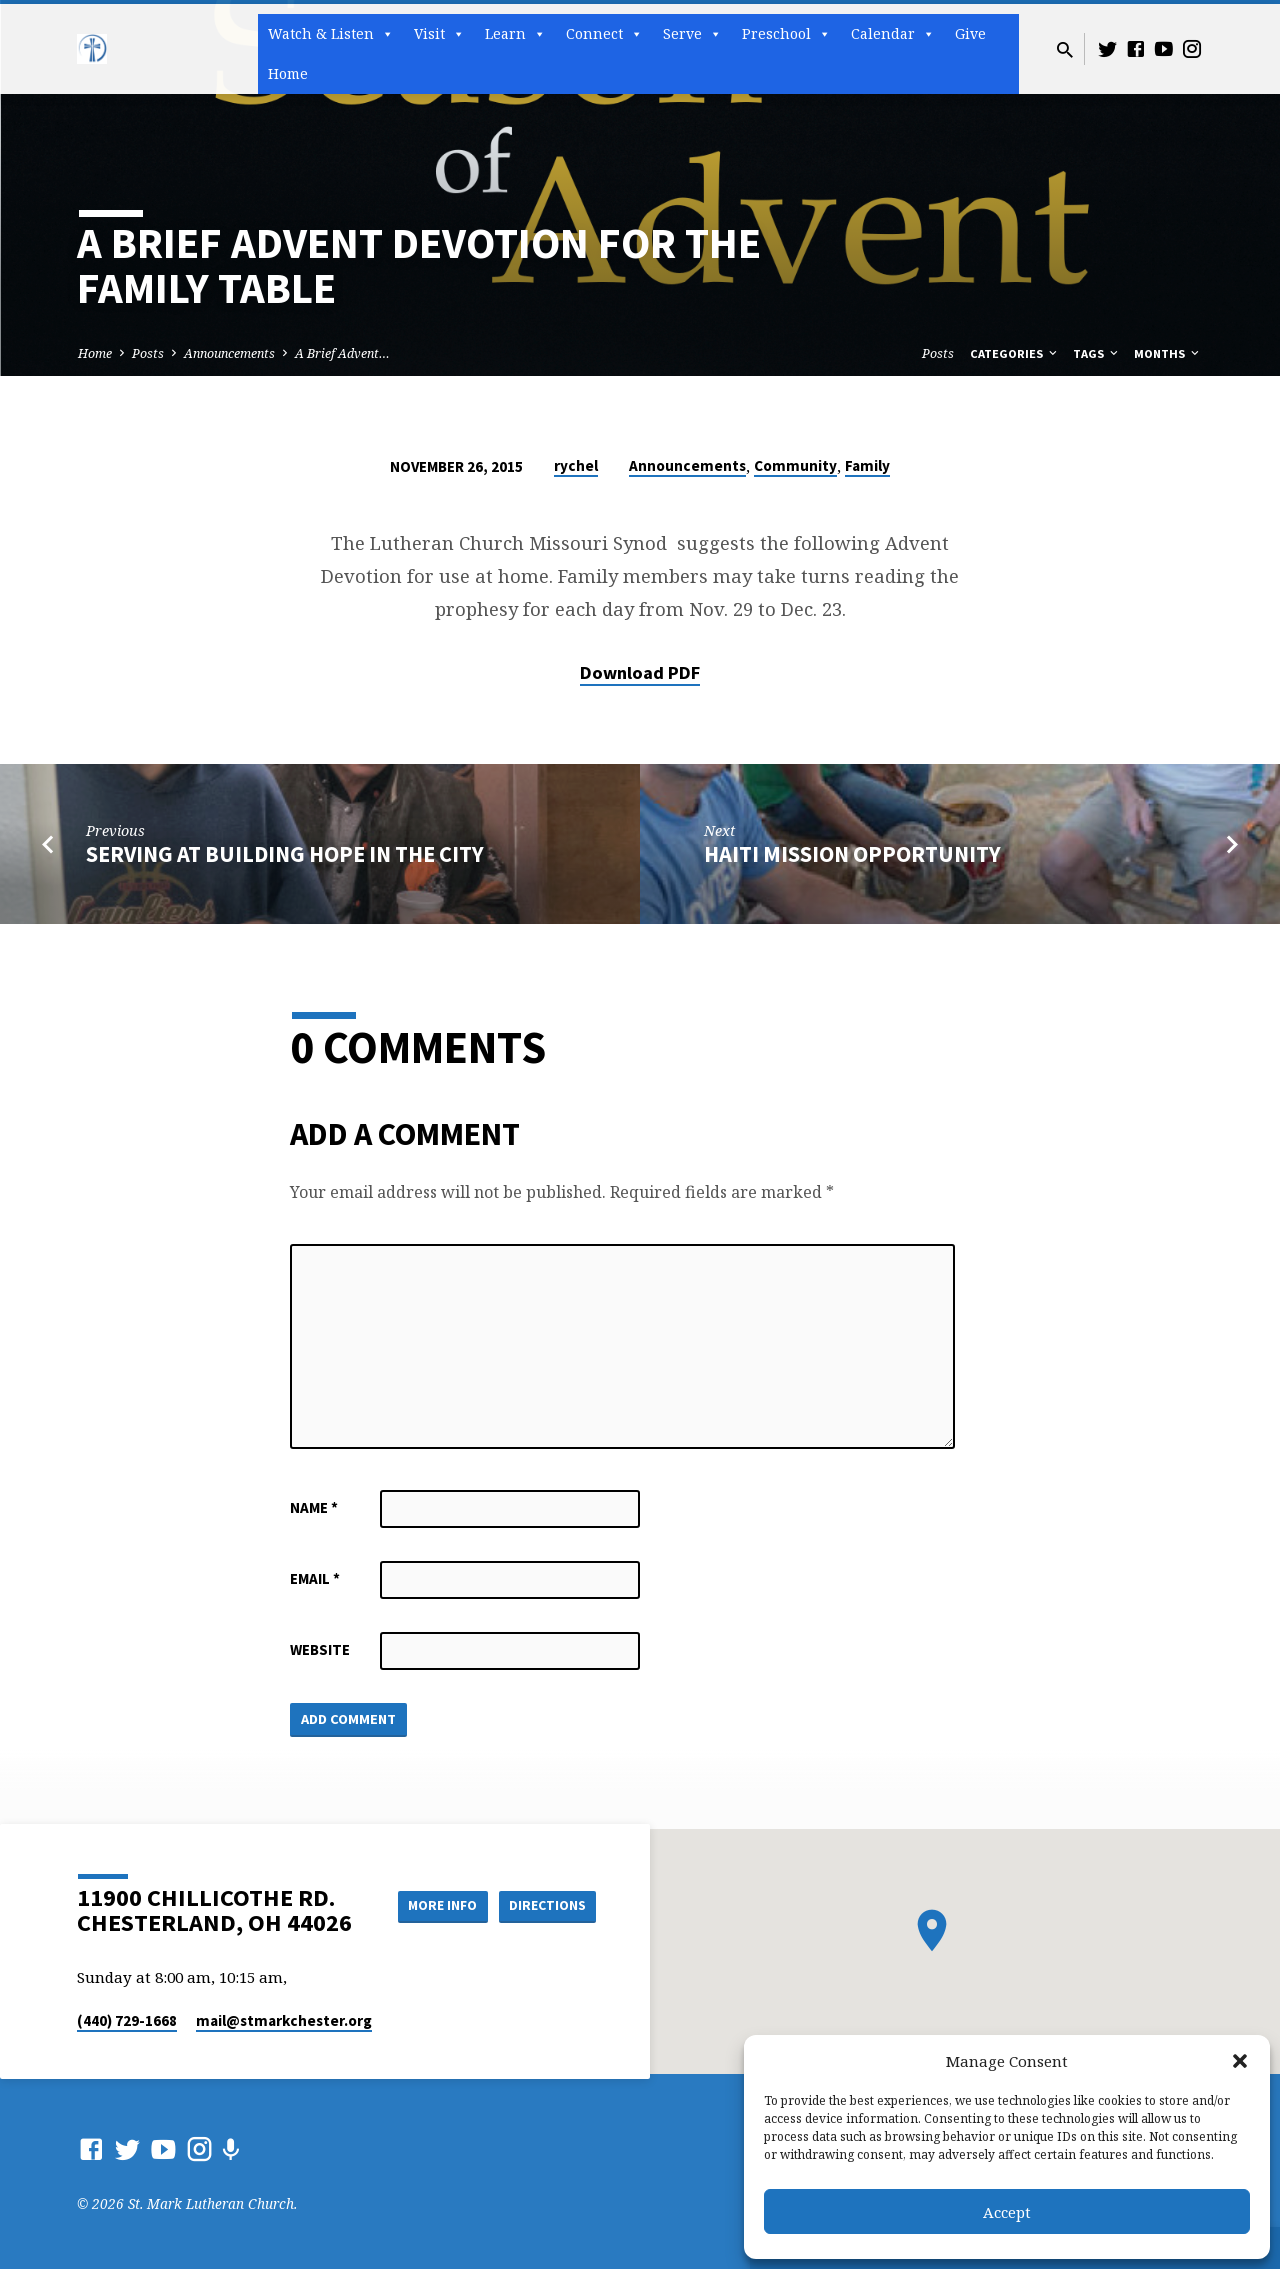  I want to click on Announcements, so click(229, 353).